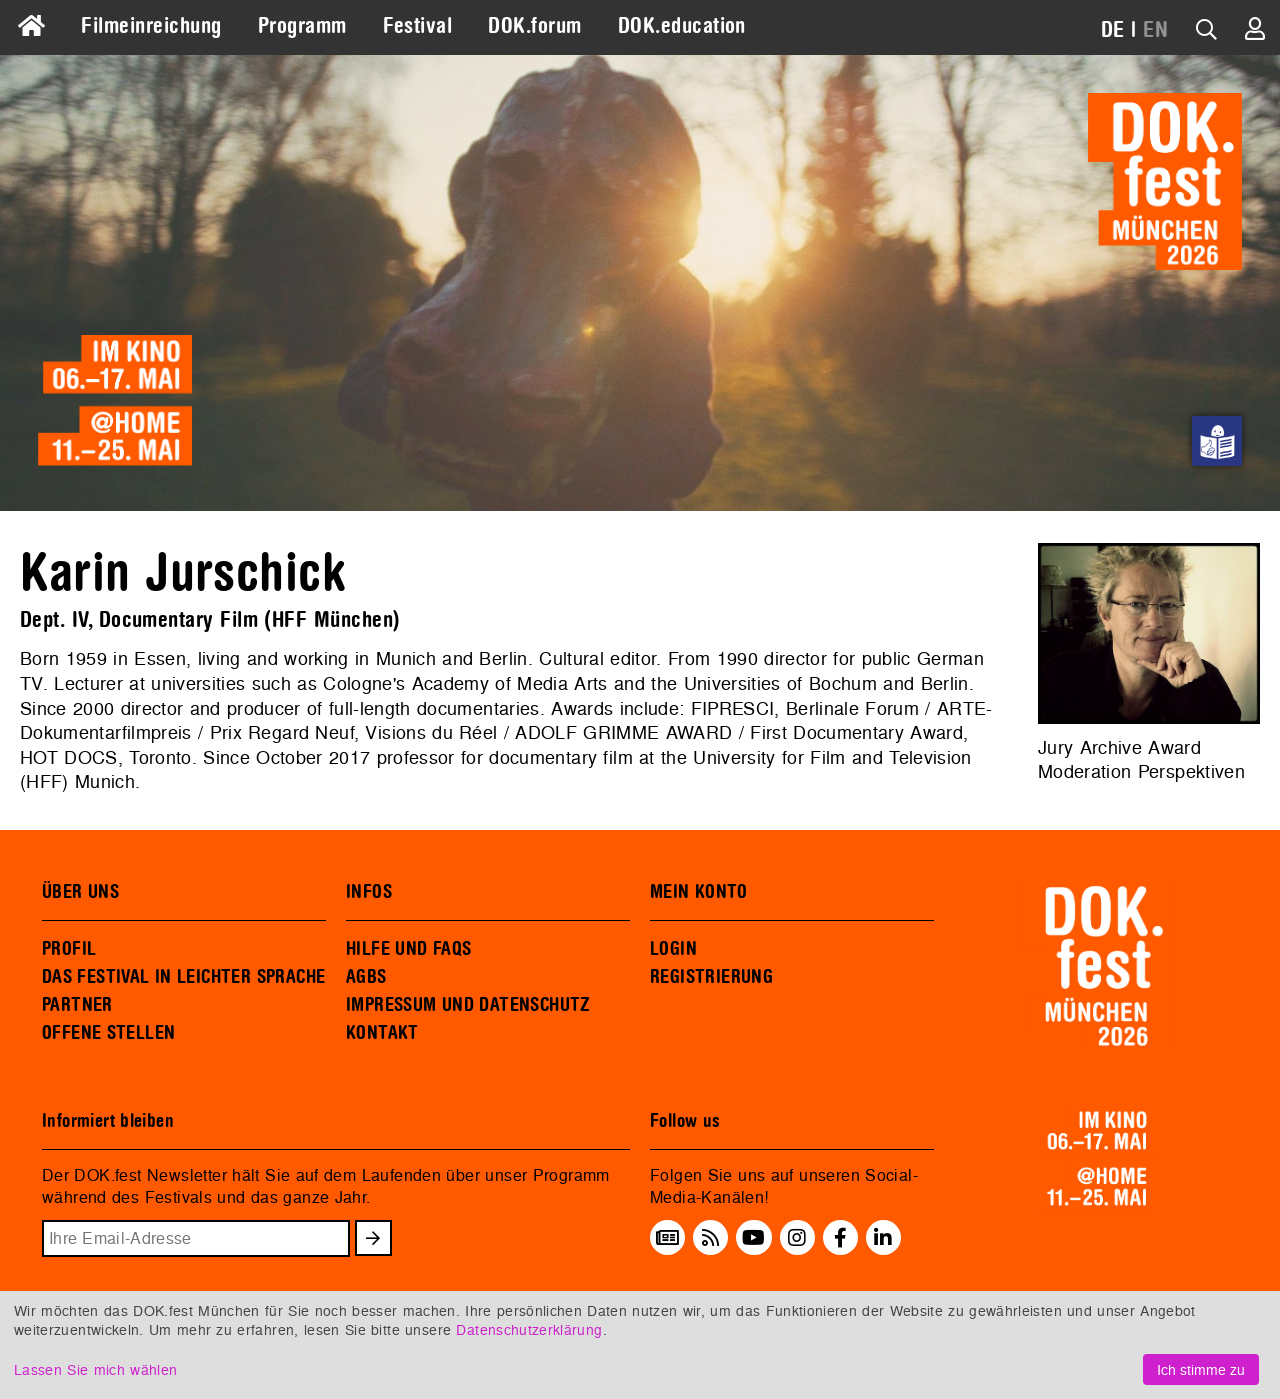 This screenshot has height=1399, width=1280. What do you see at coordinates (408, 949) in the screenshot?
I see `HILFE UND FAQS` at bounding box center [408, 949].